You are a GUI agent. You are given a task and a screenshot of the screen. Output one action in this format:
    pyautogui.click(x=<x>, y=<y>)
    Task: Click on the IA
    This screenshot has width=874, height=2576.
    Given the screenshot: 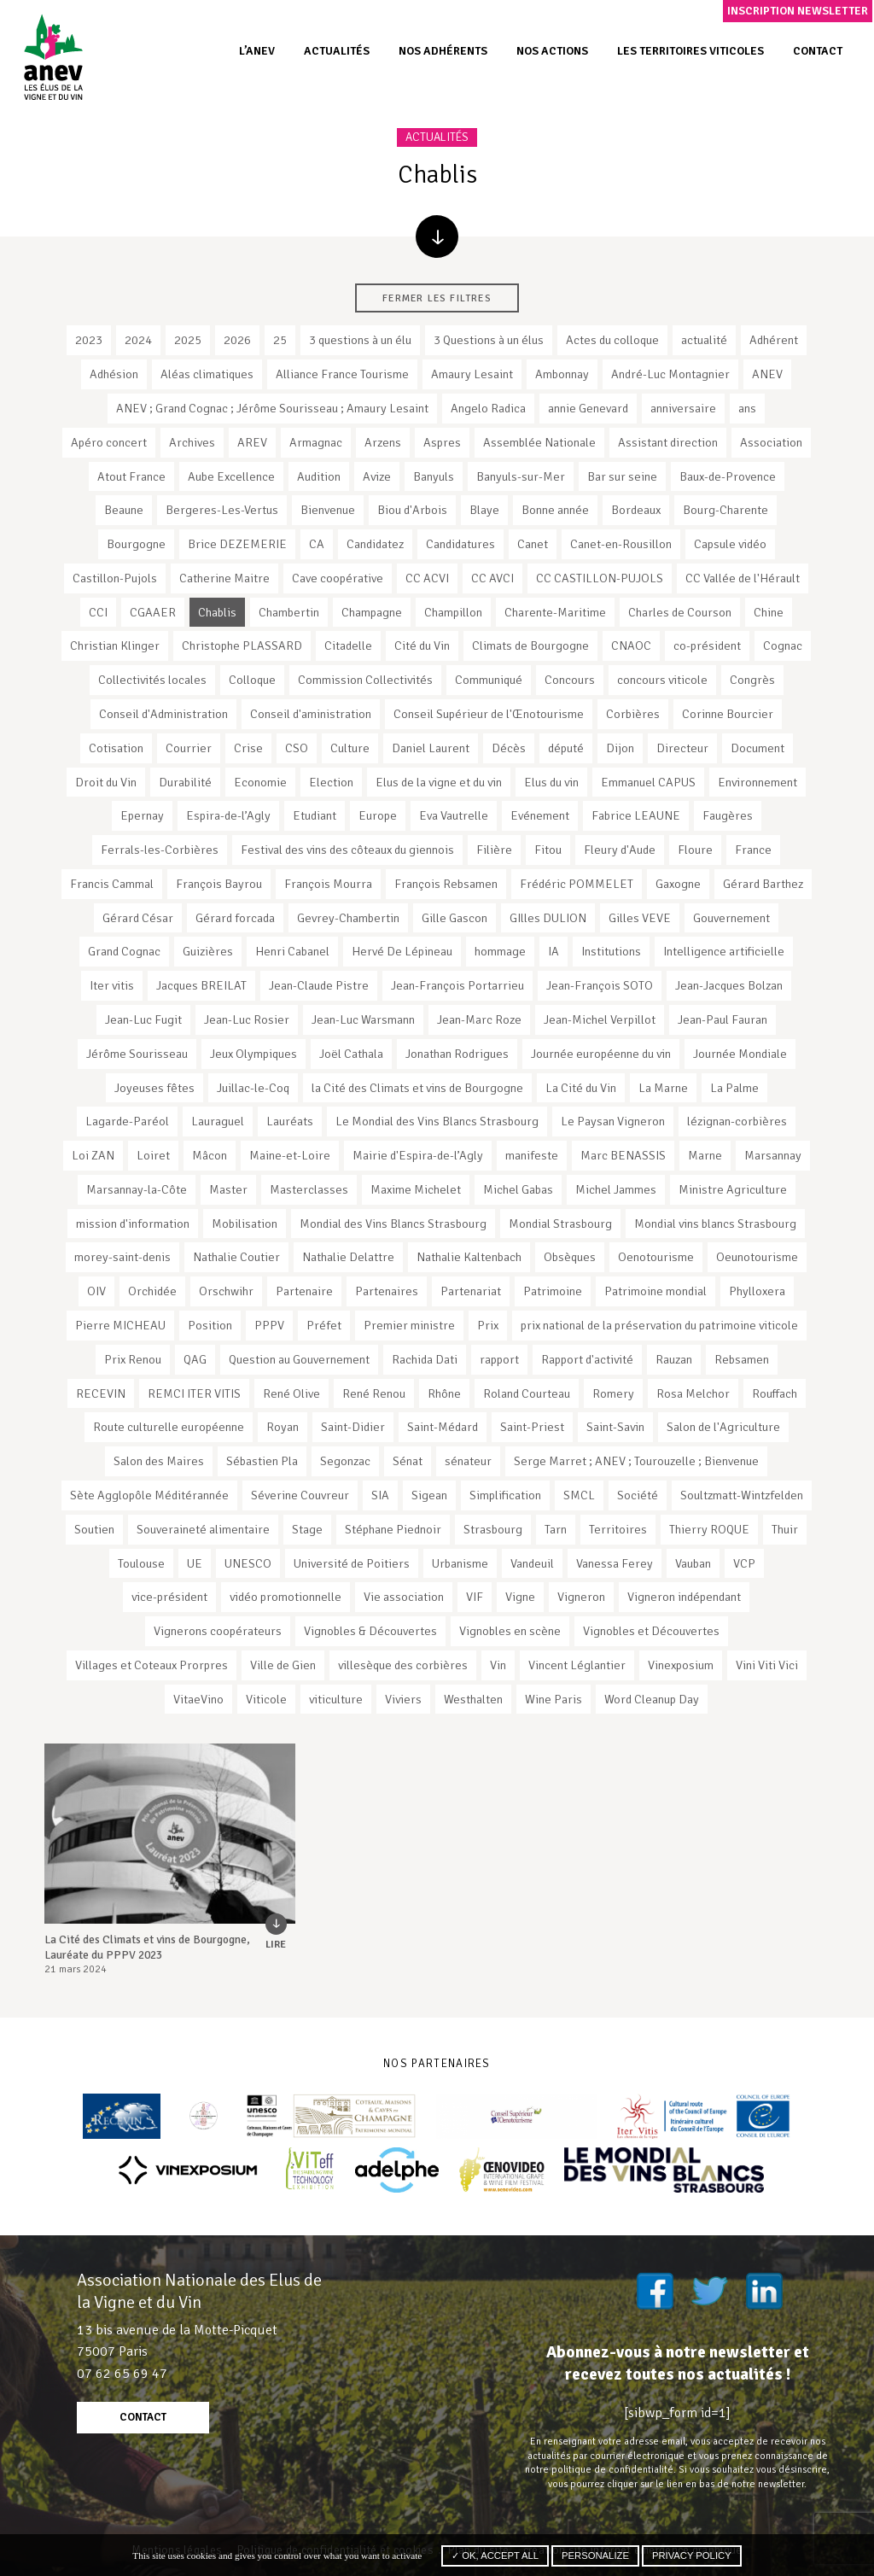 What is the action you would take?
    pyautogui.click(x=553, y=951)
    